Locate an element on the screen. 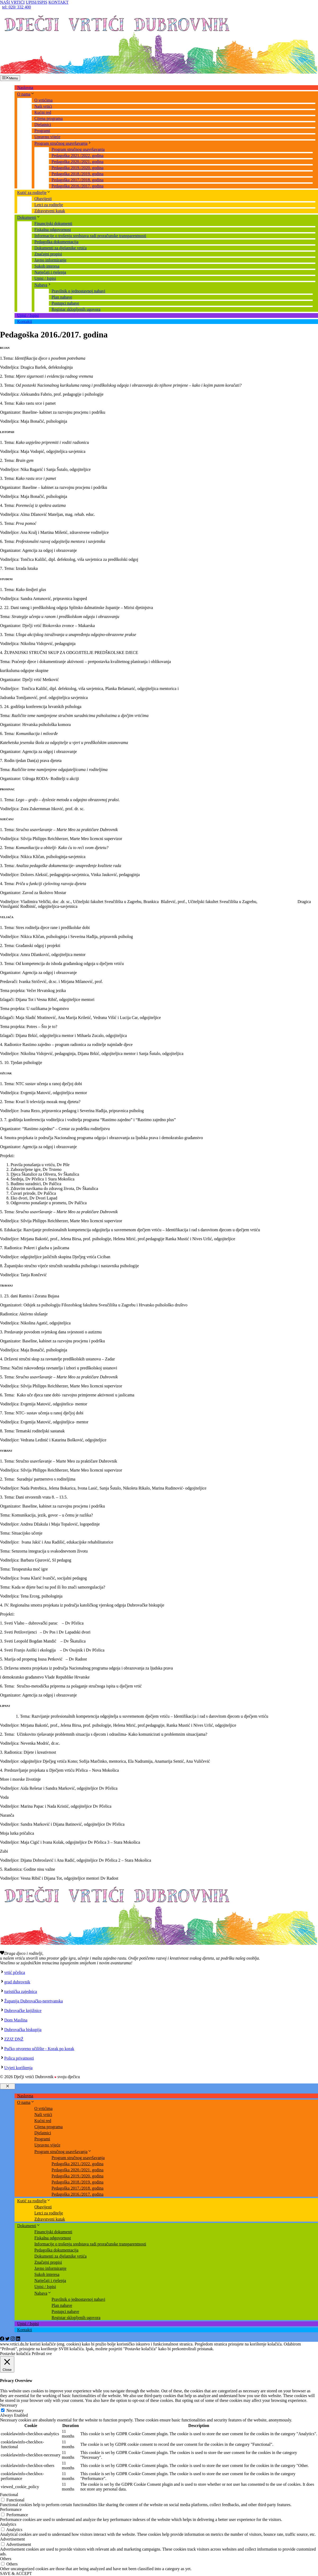 This screenshot has width=318, height=2576. Dom Maslina is located at coordinates (15, 2020).